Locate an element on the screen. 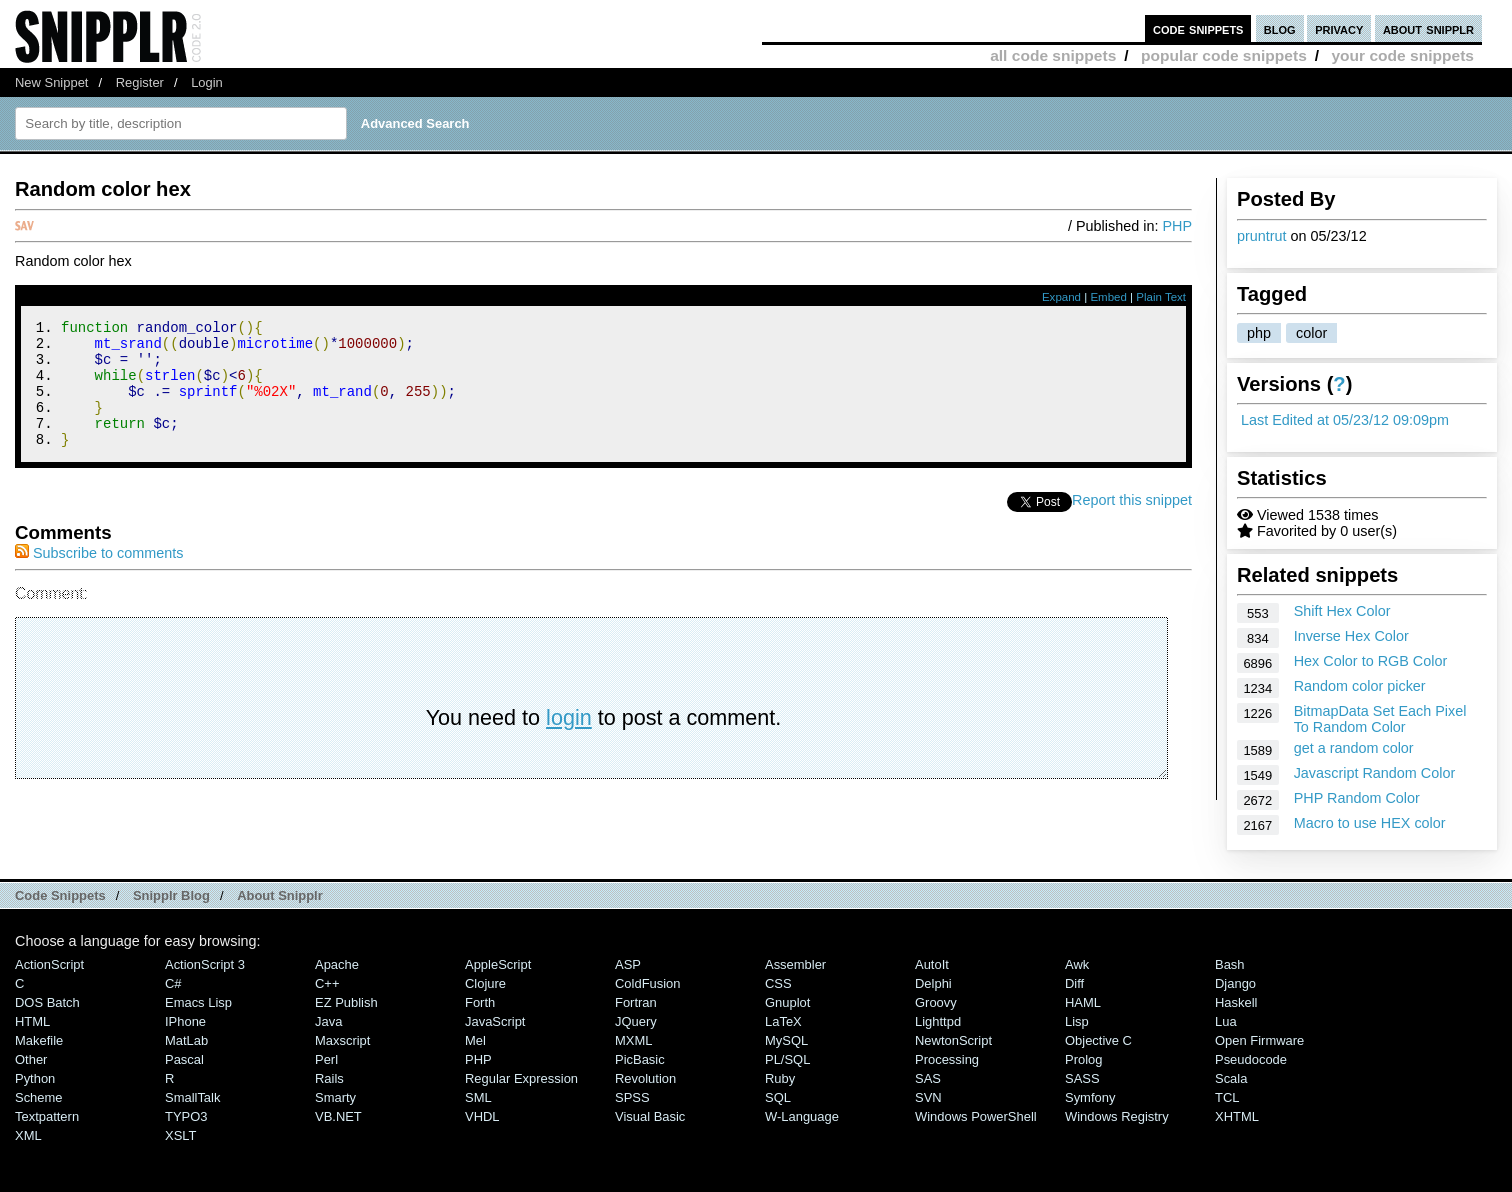 The image size is (1512, 1192). color is located at coordinates (1311, 333).